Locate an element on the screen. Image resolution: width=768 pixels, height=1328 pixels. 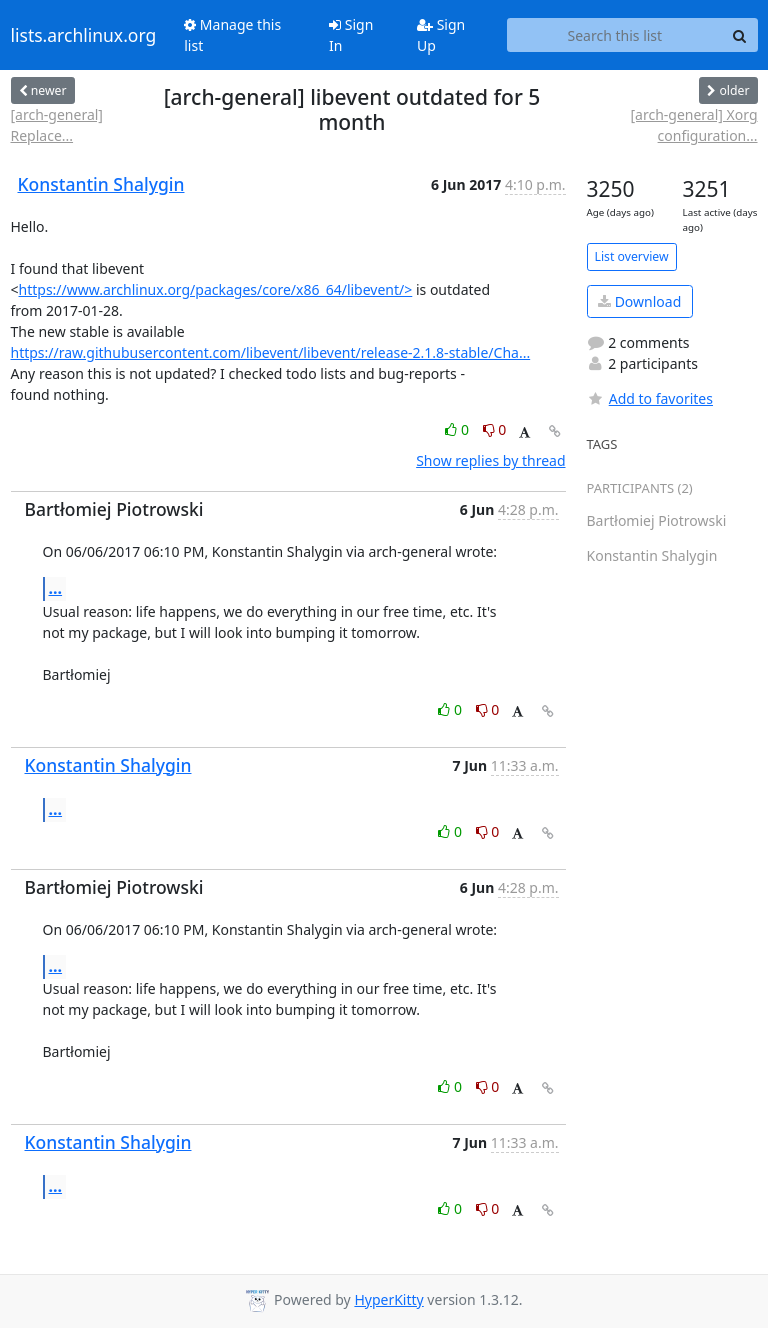
[Search this list] is located at coordinates (614, 35).